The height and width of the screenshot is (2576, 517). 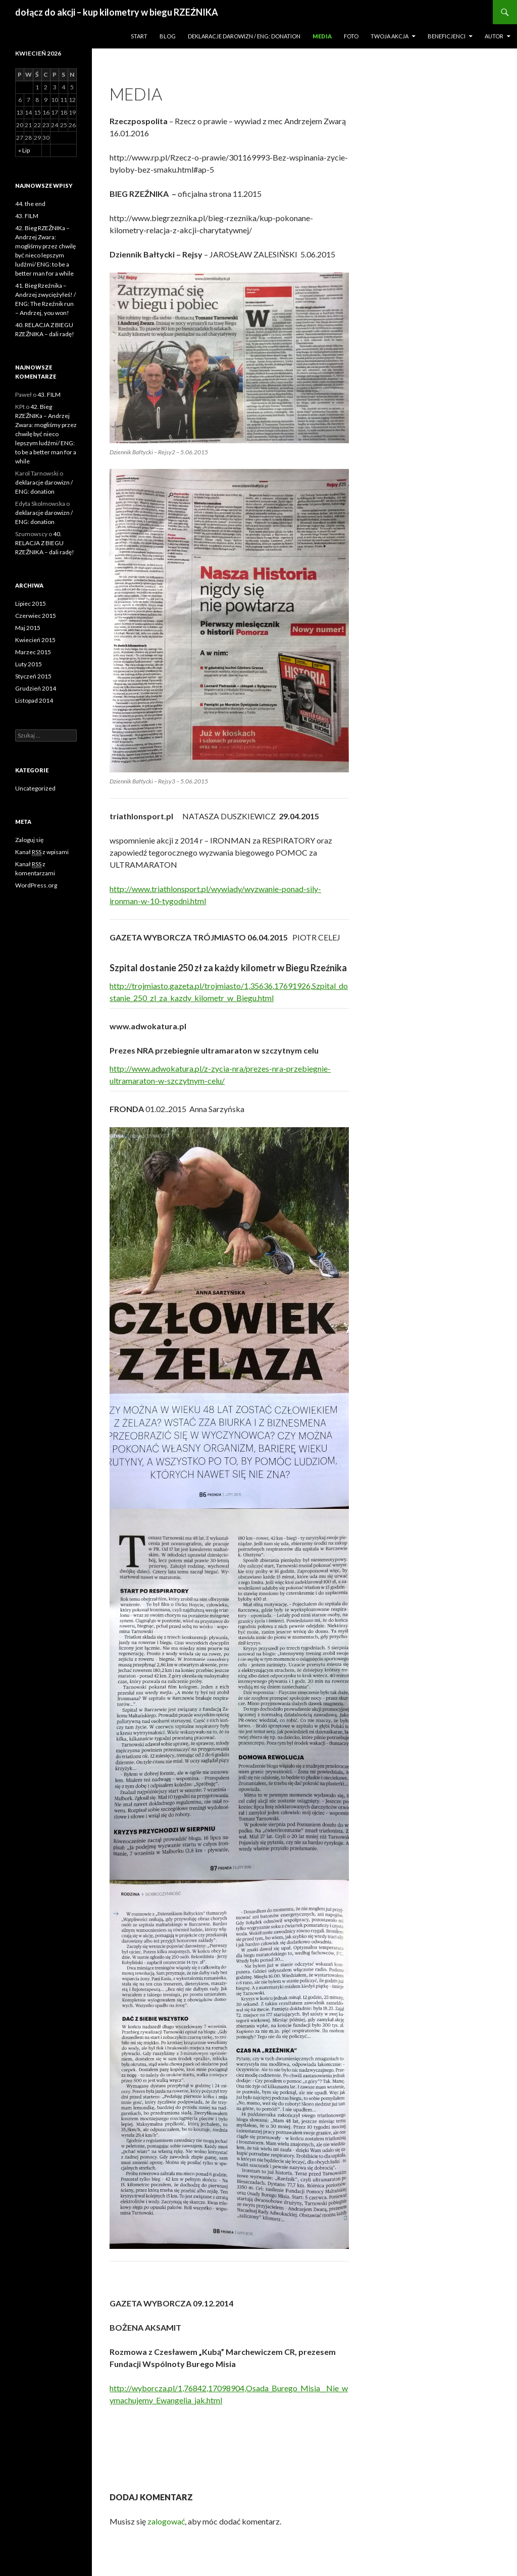 I want to click on Czerwiec 2015, so click(x=35, y=615).